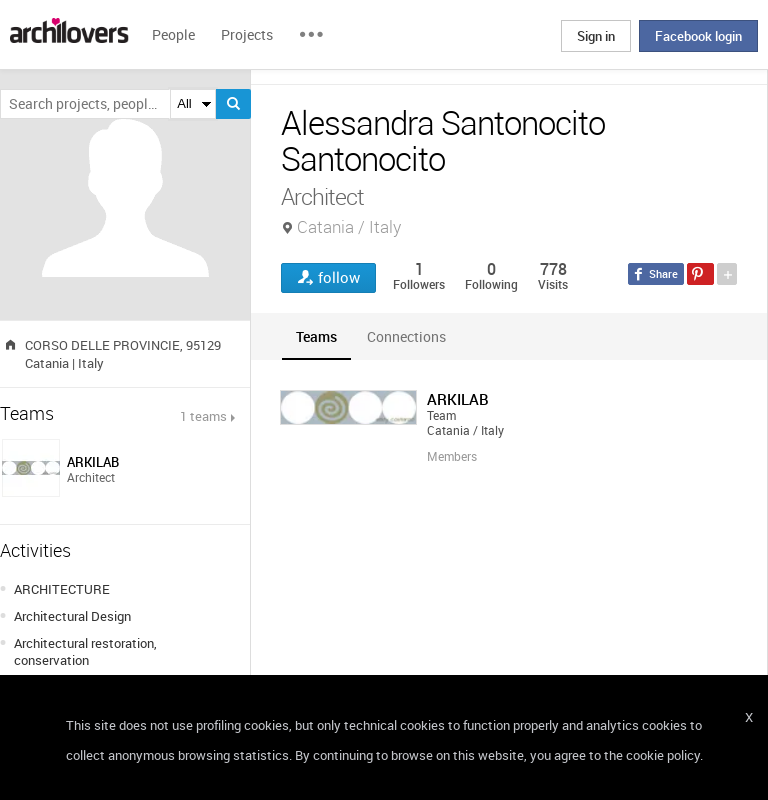 This screenshot has width=768, height=800. What do you see at coordinates (316, 336) in the screenshot?
I see `[tab]` at bounding box center [316, 336].